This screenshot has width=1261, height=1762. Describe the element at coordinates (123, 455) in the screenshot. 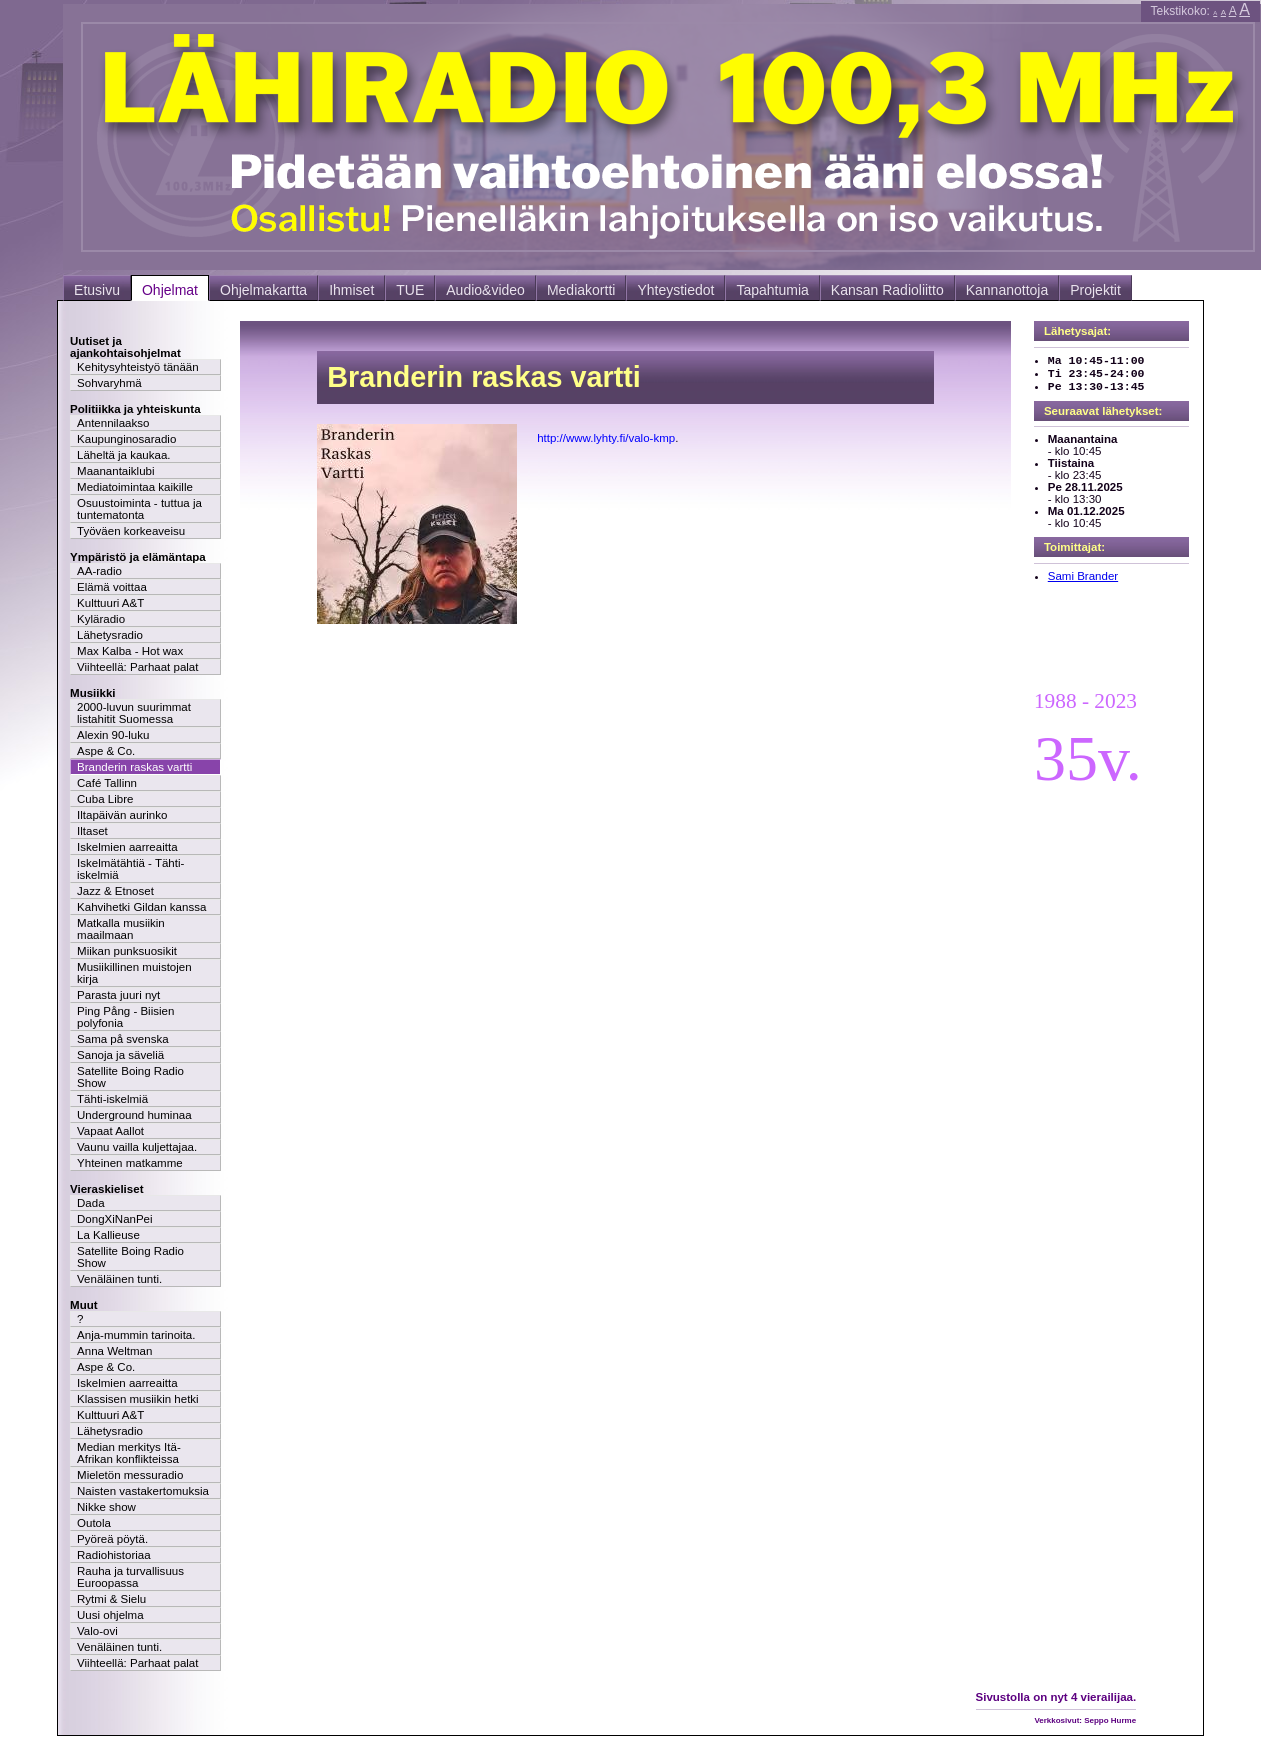

I see `Läheltä ja kaukaa.` at that location.